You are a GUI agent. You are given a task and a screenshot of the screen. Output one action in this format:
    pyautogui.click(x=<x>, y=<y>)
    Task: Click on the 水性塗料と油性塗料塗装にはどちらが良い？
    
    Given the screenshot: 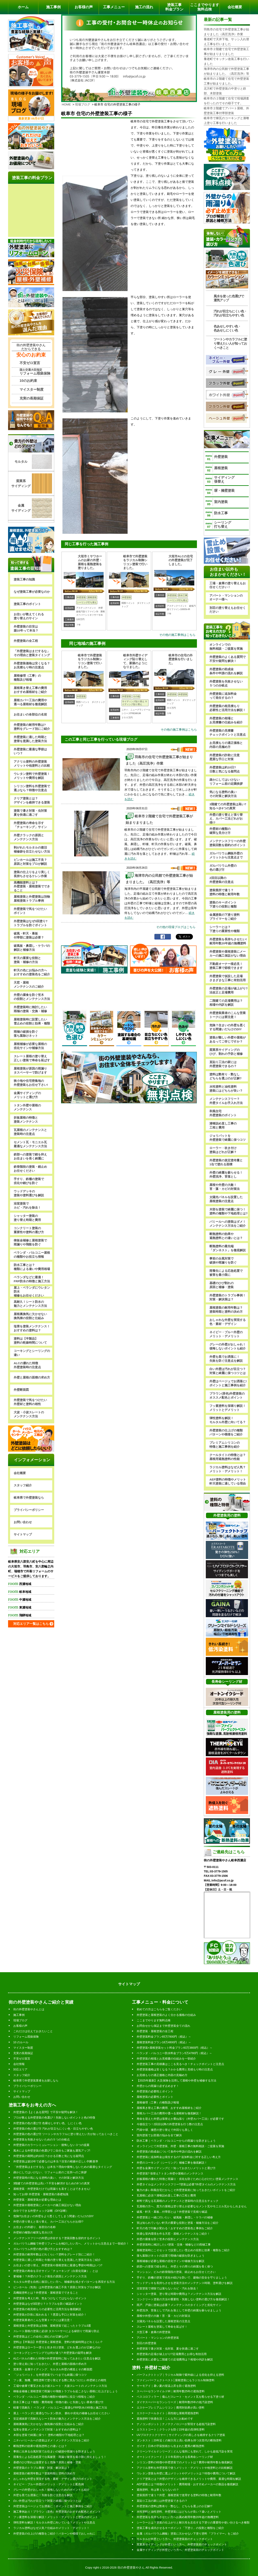 What is the action you would take?
    pyautogui.click(x=226, y=1088)
    